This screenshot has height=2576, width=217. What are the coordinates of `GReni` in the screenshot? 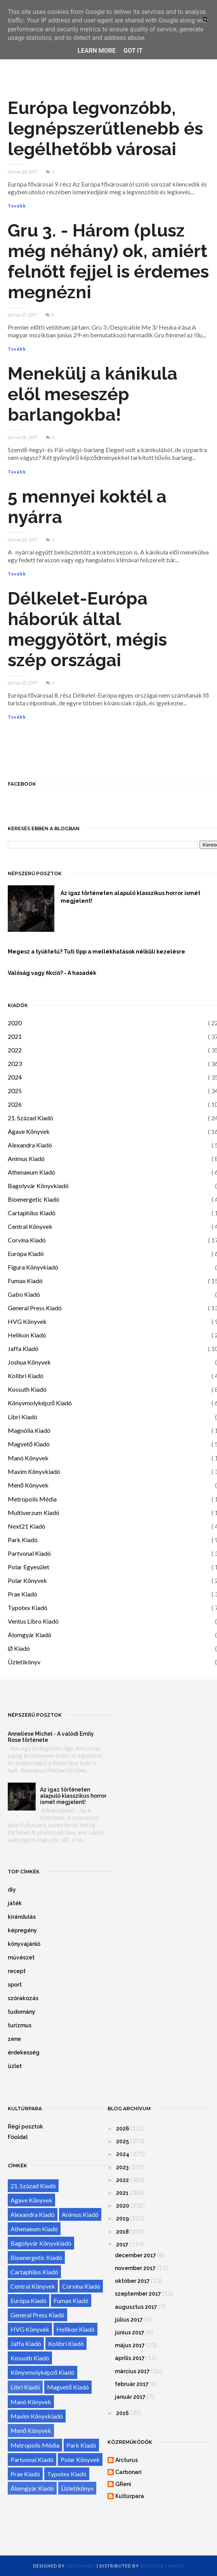 It's located at (123, 2484).